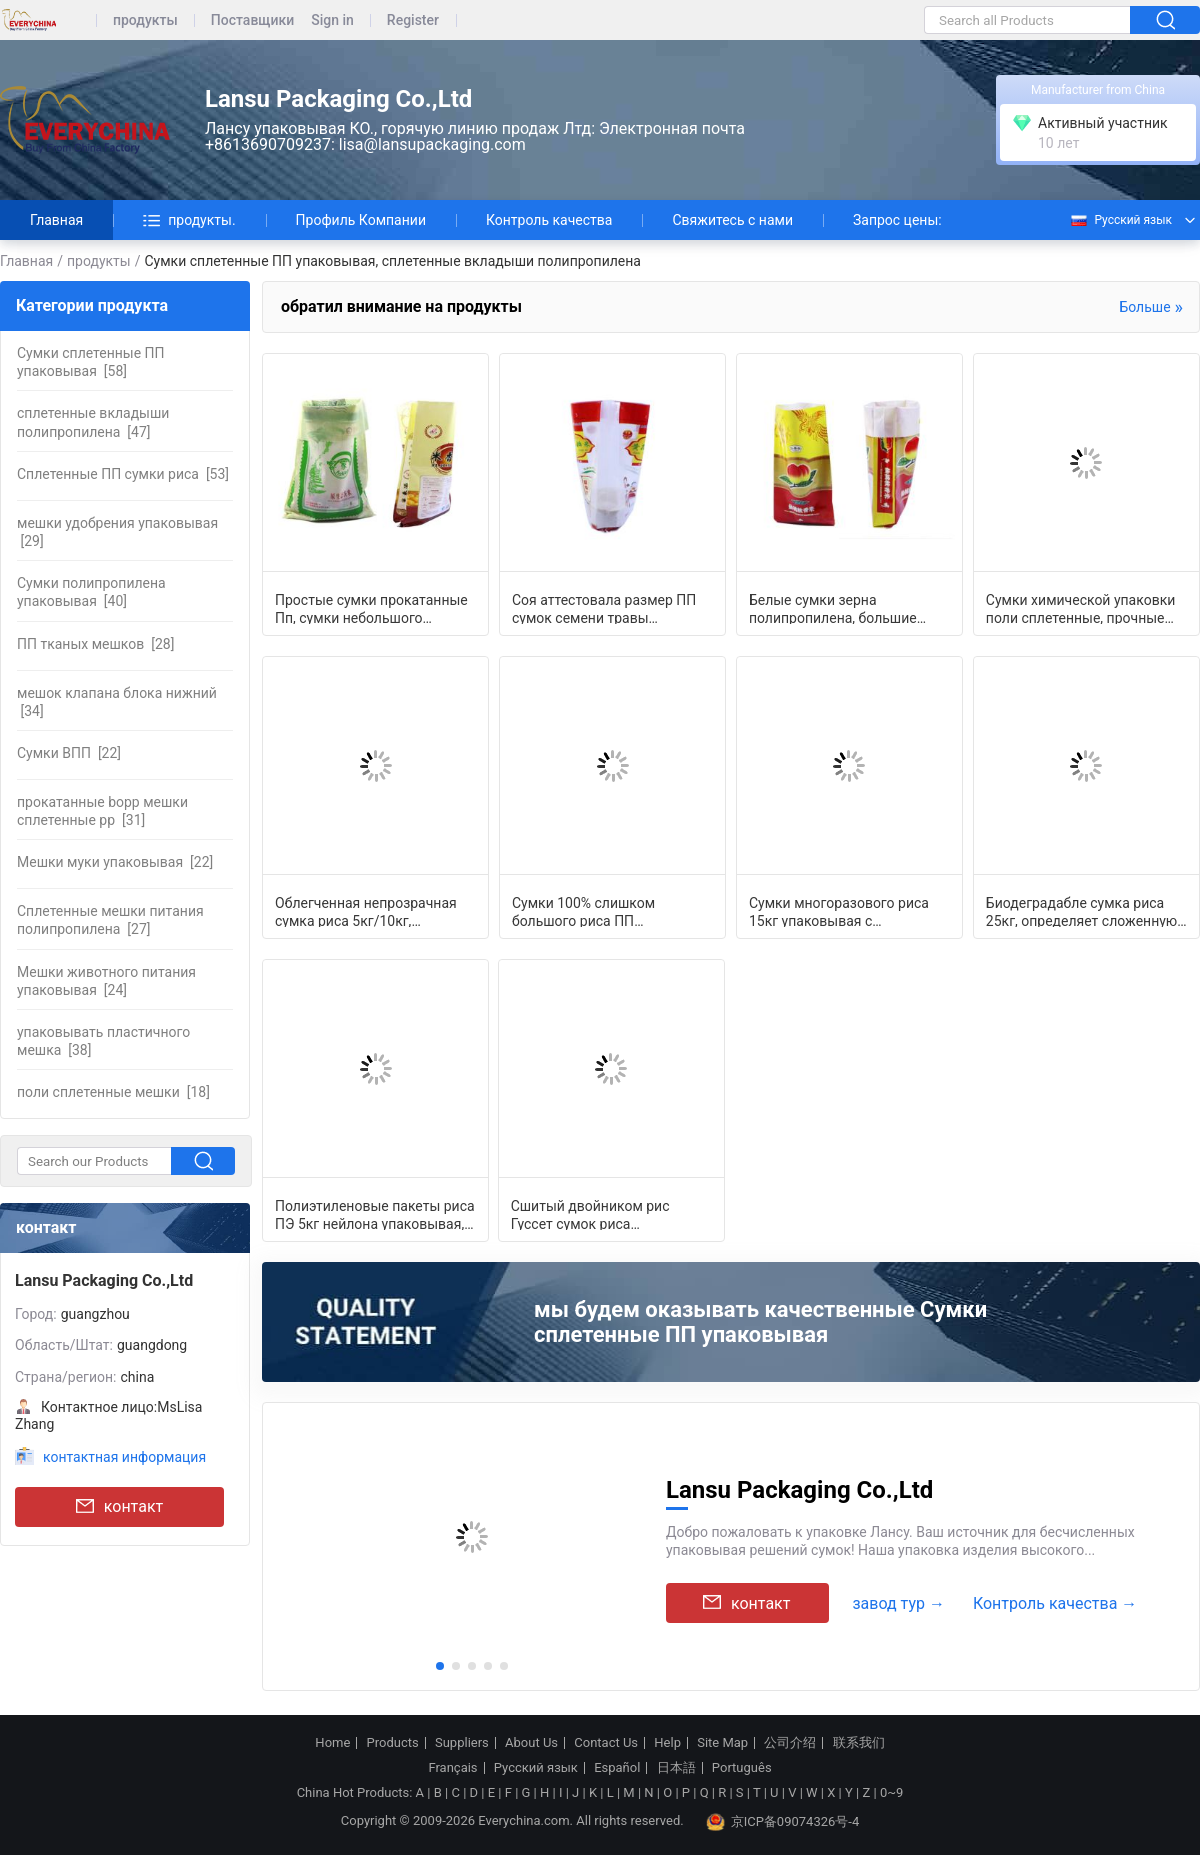 The height and width of the screenshot is (1855, 1200). Describe the element at coordinates (1081, 911) in the screenshot. I see `Биодеградабле сумка риса 25кг, определяет сложенную офсетную печать пустых сумок` at that location.